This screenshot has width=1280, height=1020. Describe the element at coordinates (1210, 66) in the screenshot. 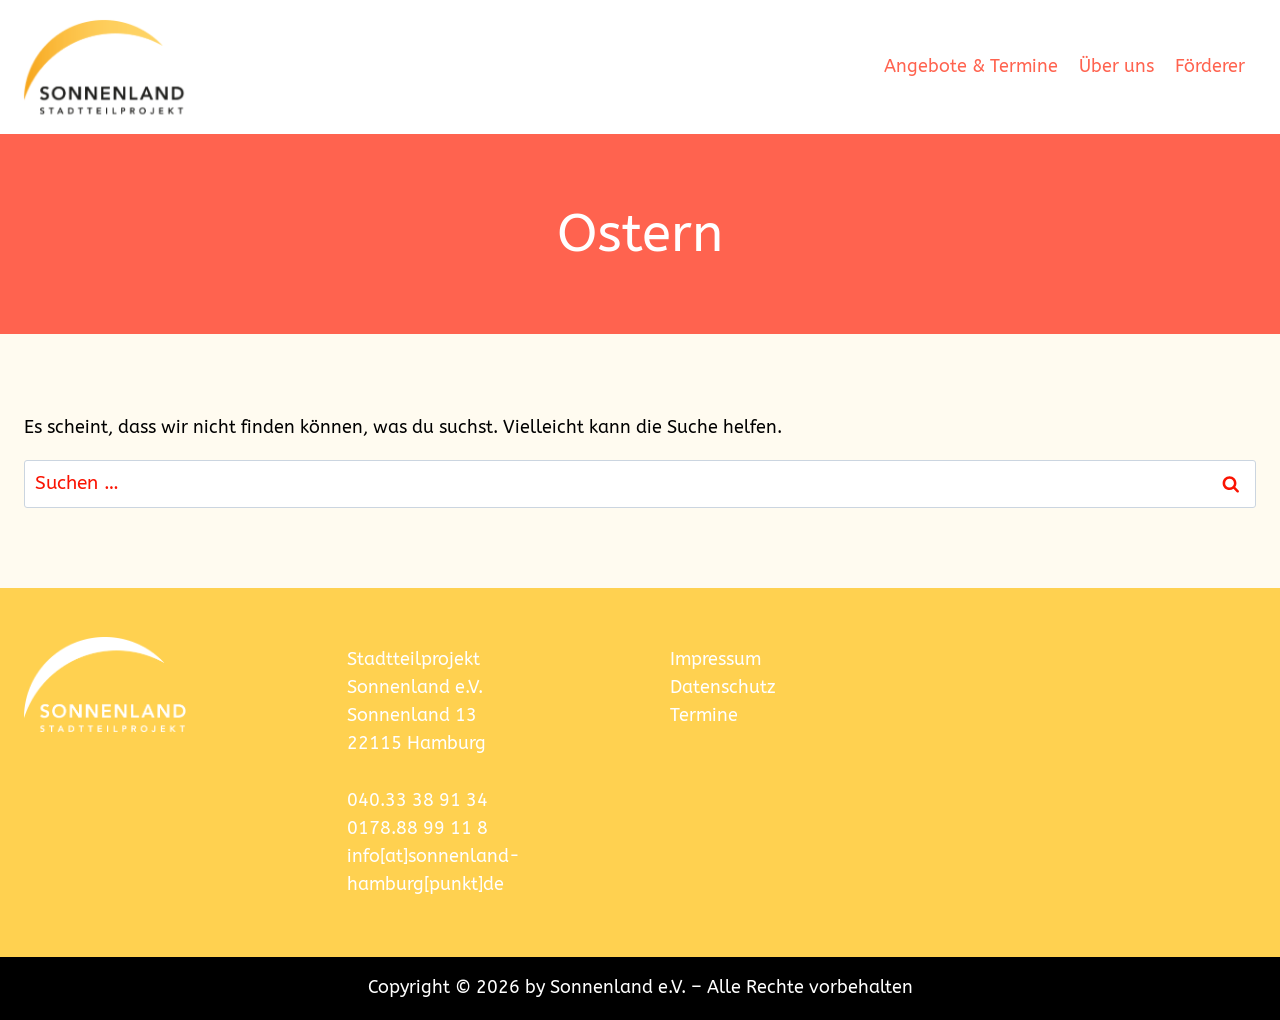

I see `Förderer` at that location.